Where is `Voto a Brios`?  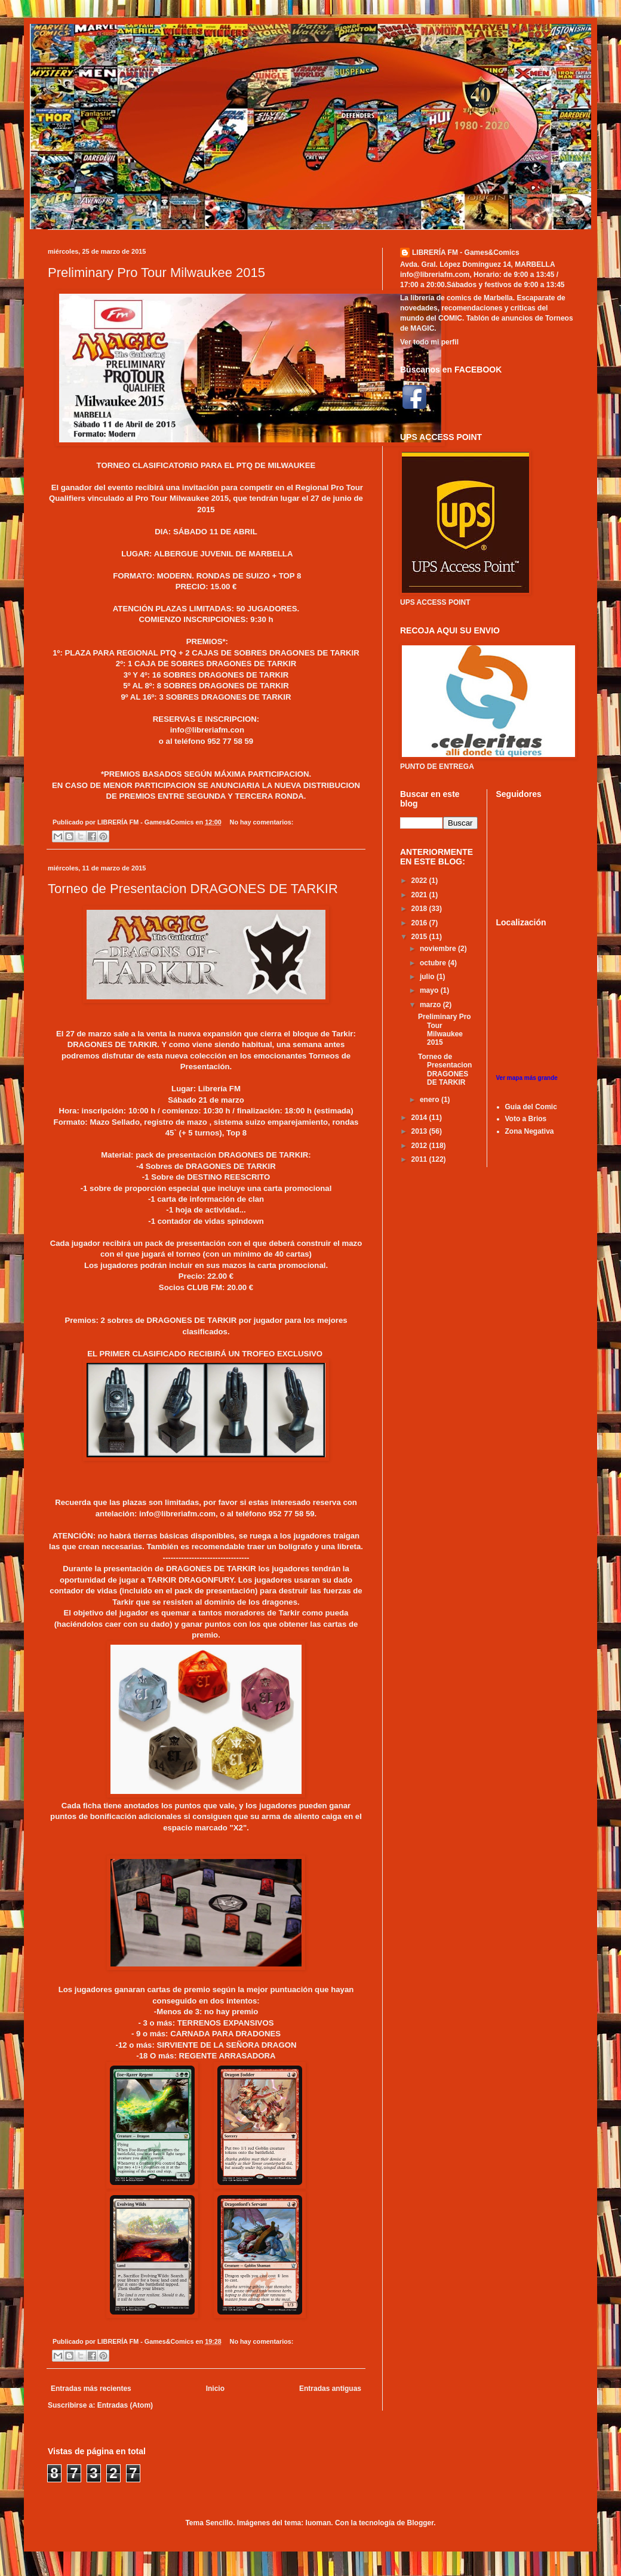
Voto a Brios is located at coordinates (526, 1119).